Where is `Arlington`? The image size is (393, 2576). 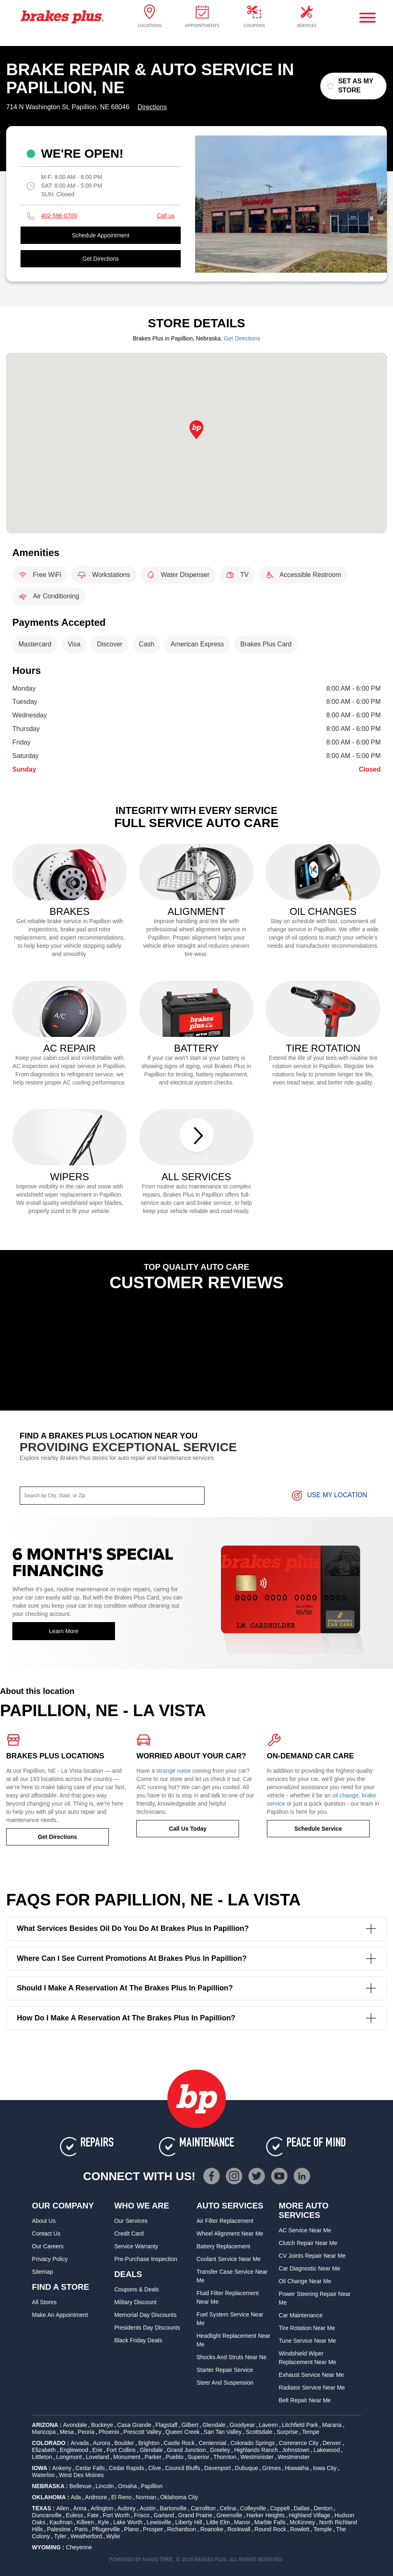
Arlington is located at coordinates (102, 2508).